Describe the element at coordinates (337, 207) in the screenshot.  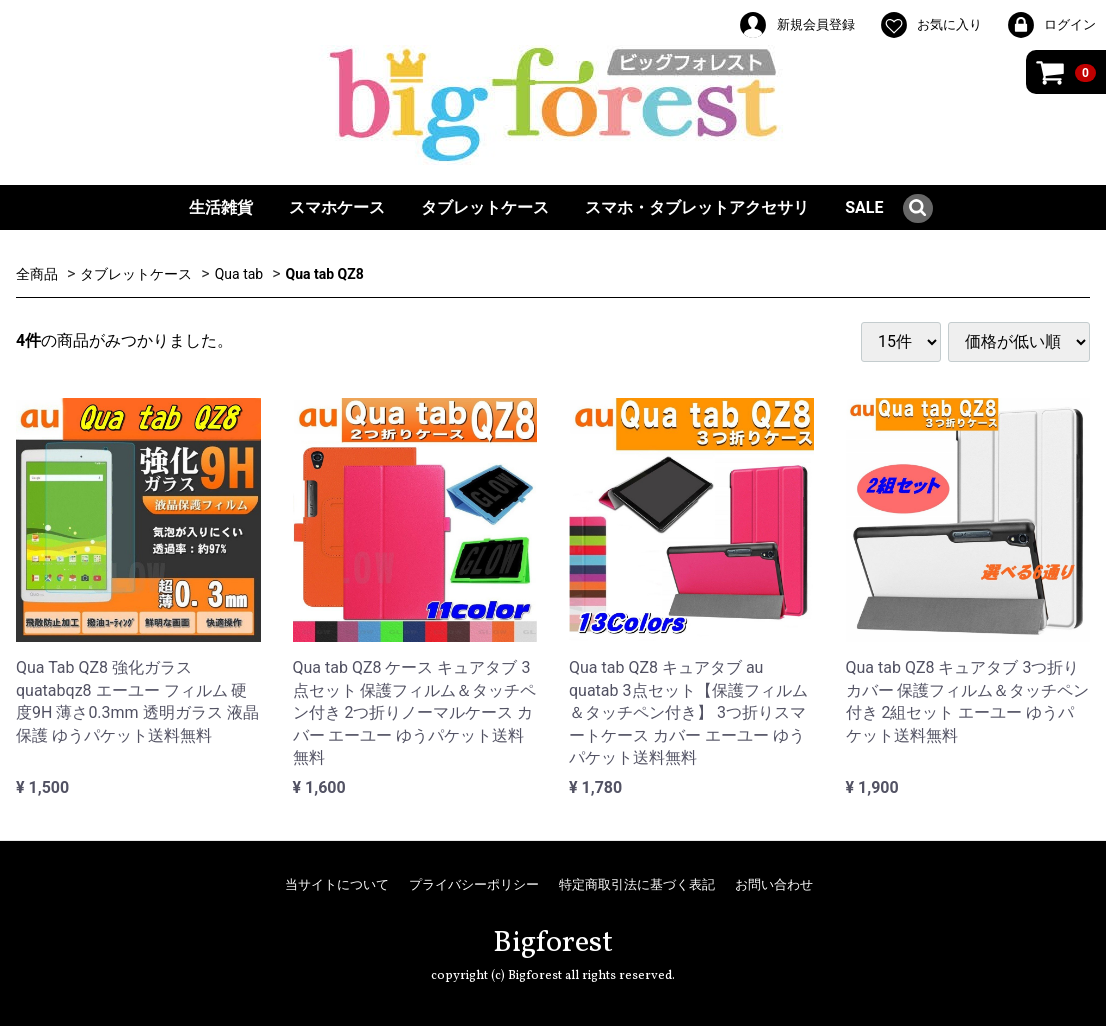
I see `スマホケース` at that location.